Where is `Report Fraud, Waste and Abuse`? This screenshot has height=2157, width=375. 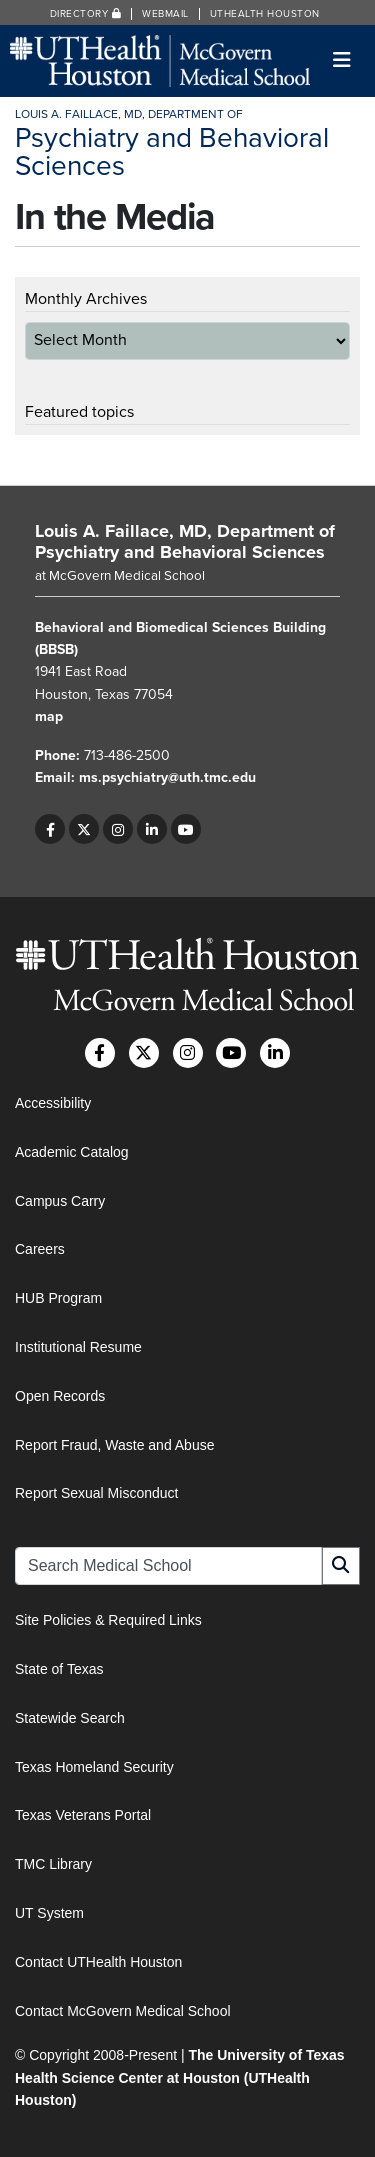 Report Fraud, Waste and Abuse is located at coordinates (114, 1445).